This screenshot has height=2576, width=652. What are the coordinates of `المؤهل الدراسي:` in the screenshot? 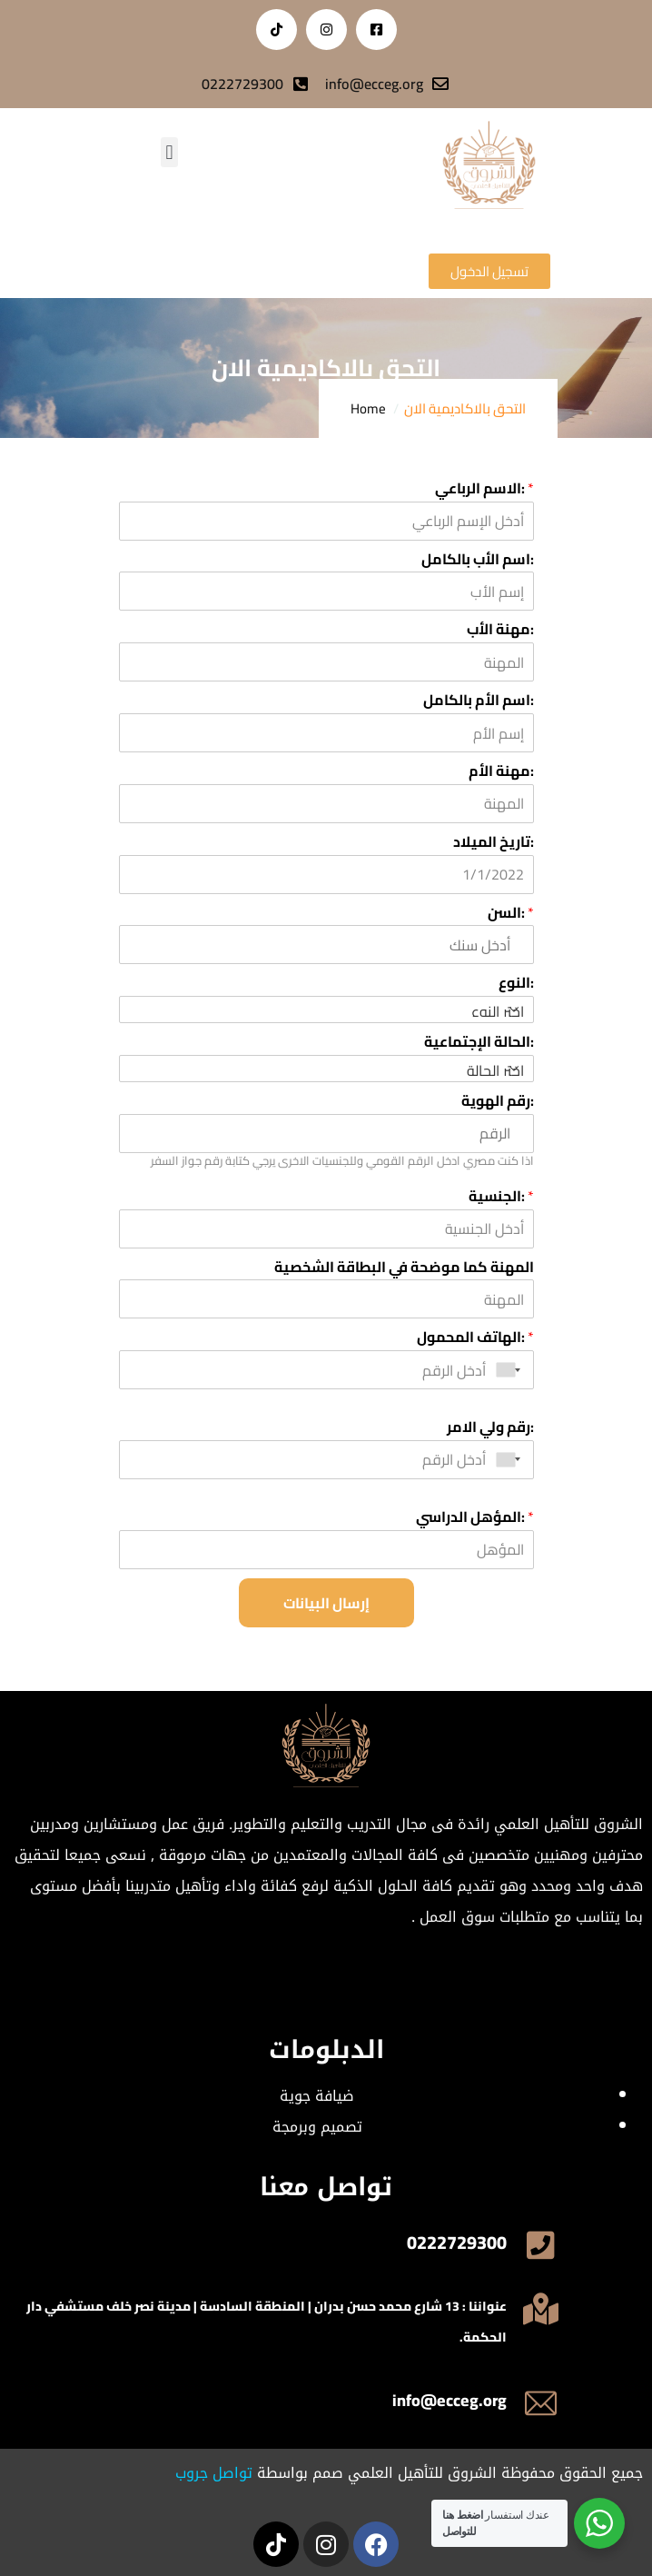 It's located at (475, 1517).